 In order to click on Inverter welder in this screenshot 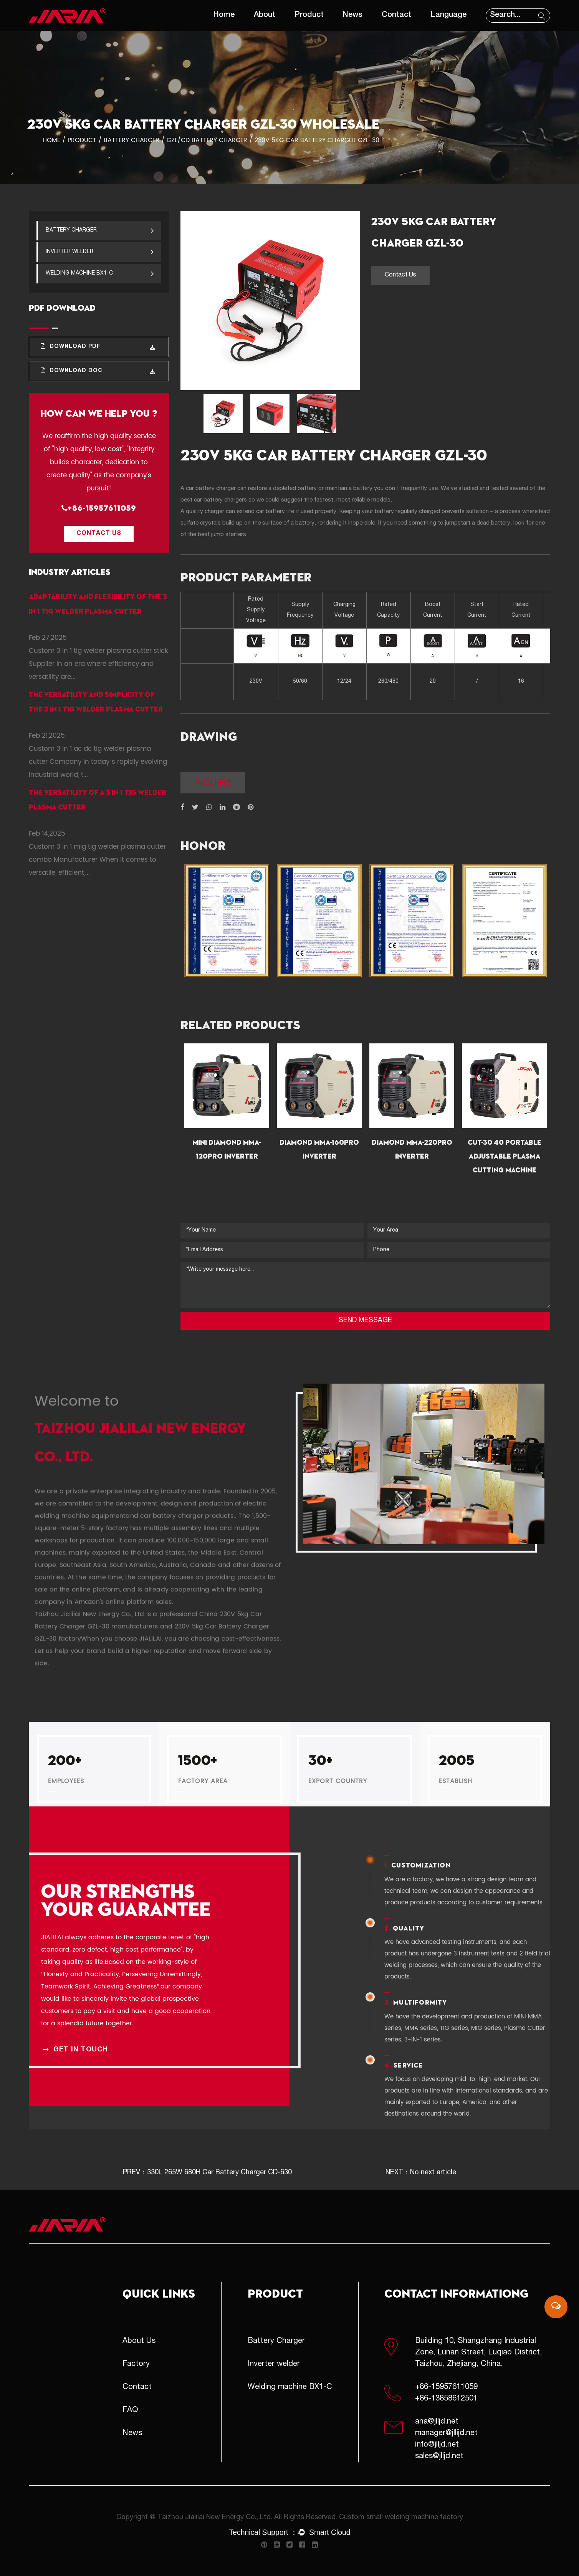, I will do `click(100, 252)`.